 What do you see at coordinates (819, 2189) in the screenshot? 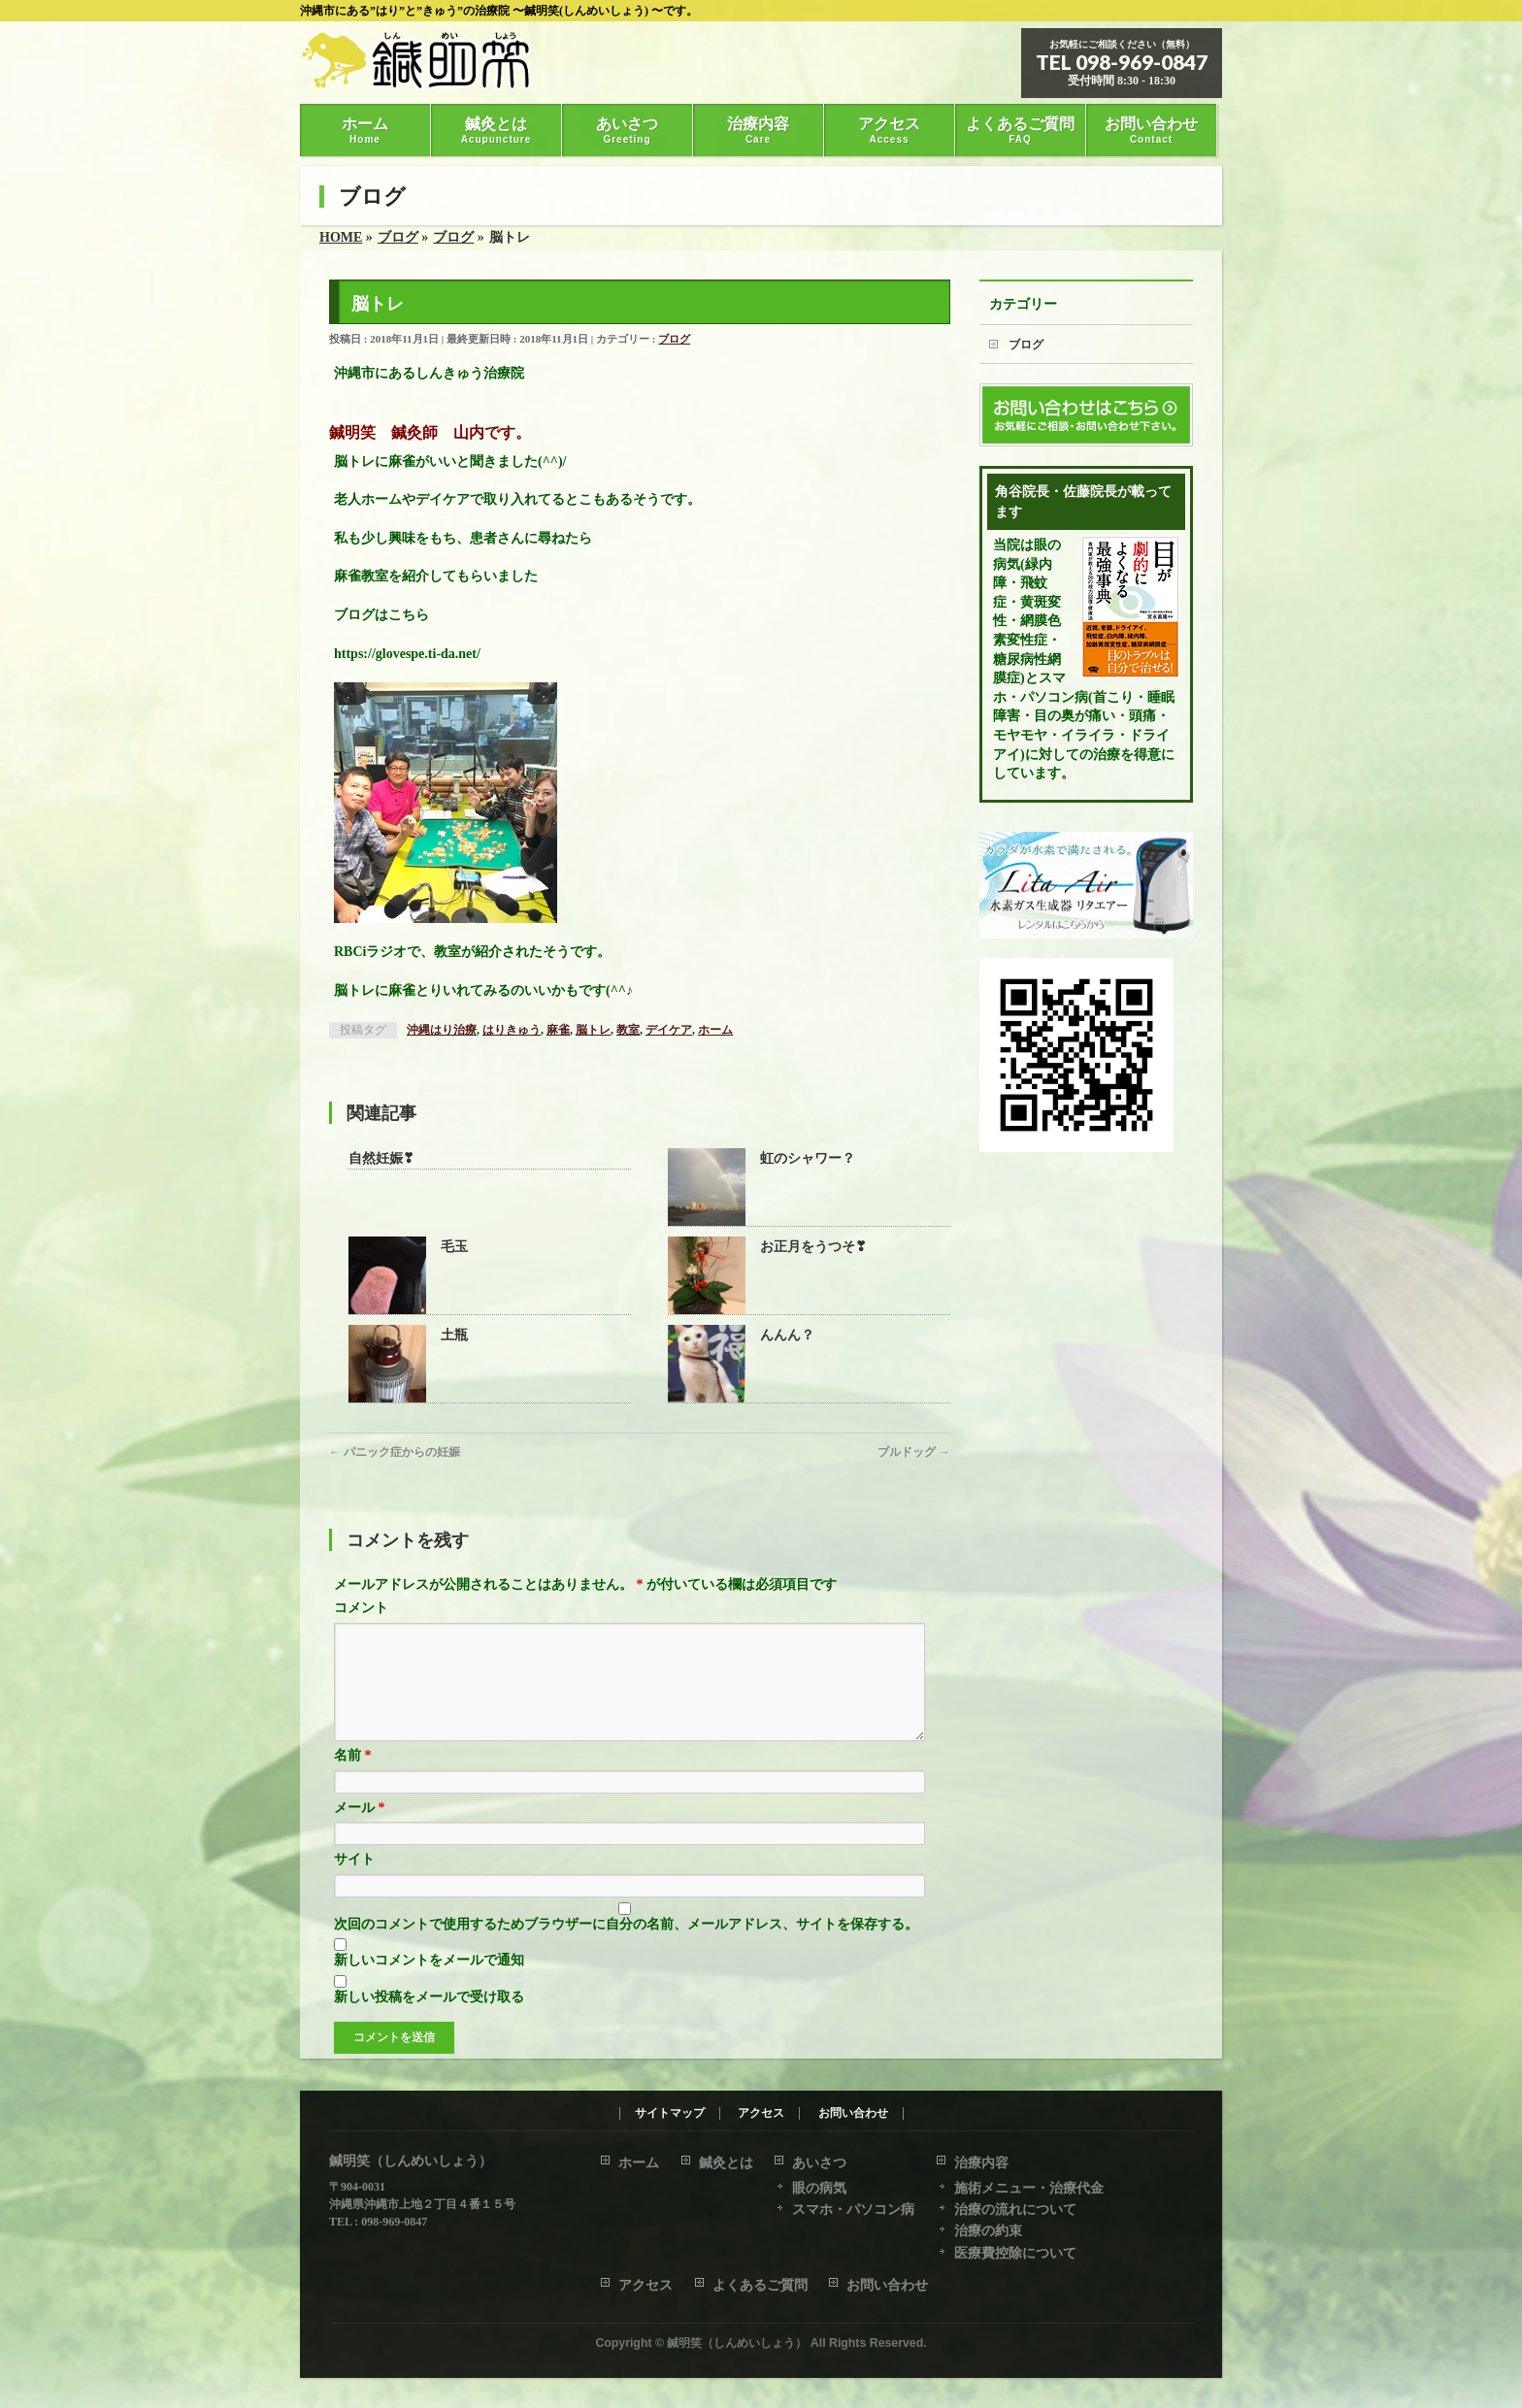
I see `眼の病気` at bounding box center [819, 2189].